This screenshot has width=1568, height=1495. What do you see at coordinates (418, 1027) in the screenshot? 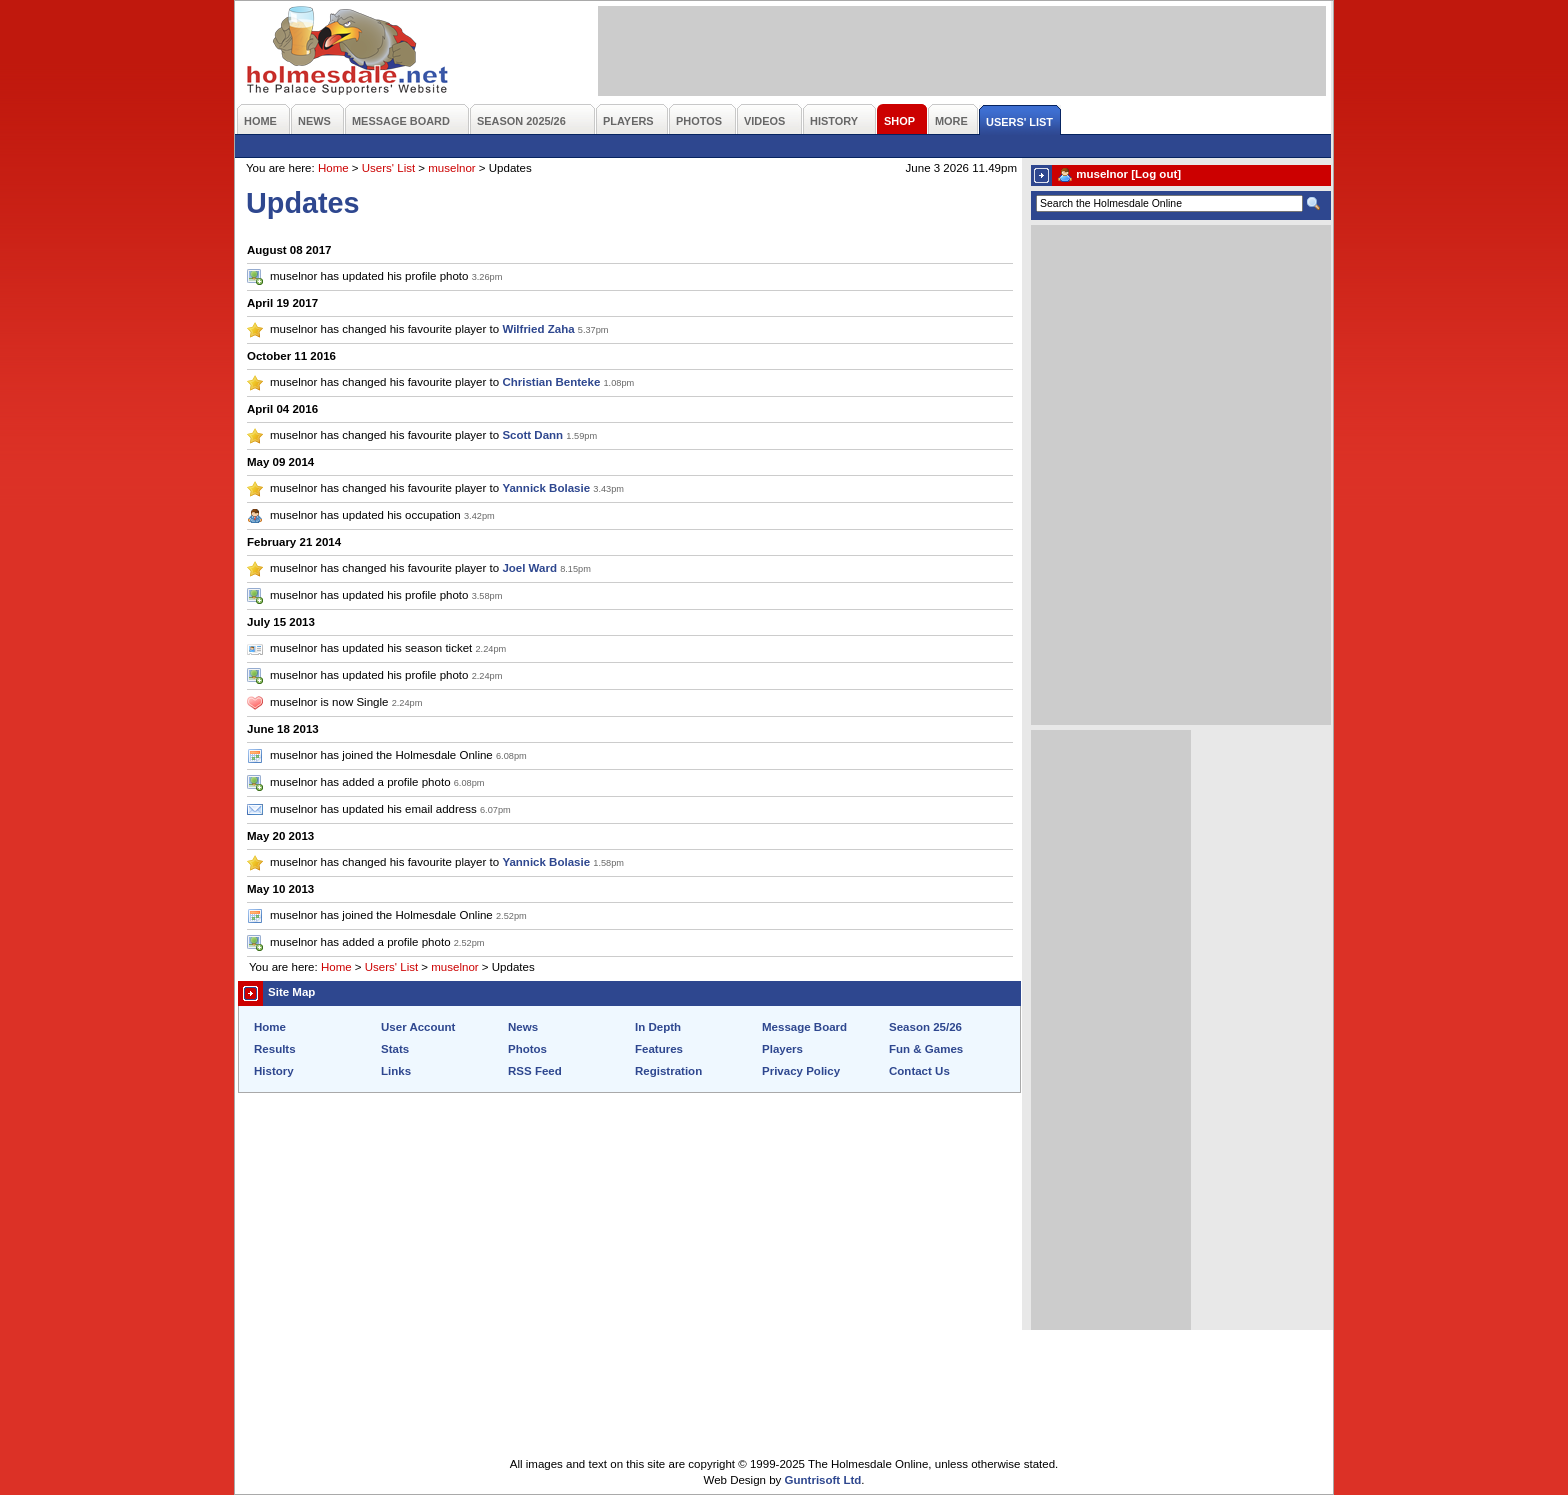
I see `User Account` at bounding box center [418, 1027].